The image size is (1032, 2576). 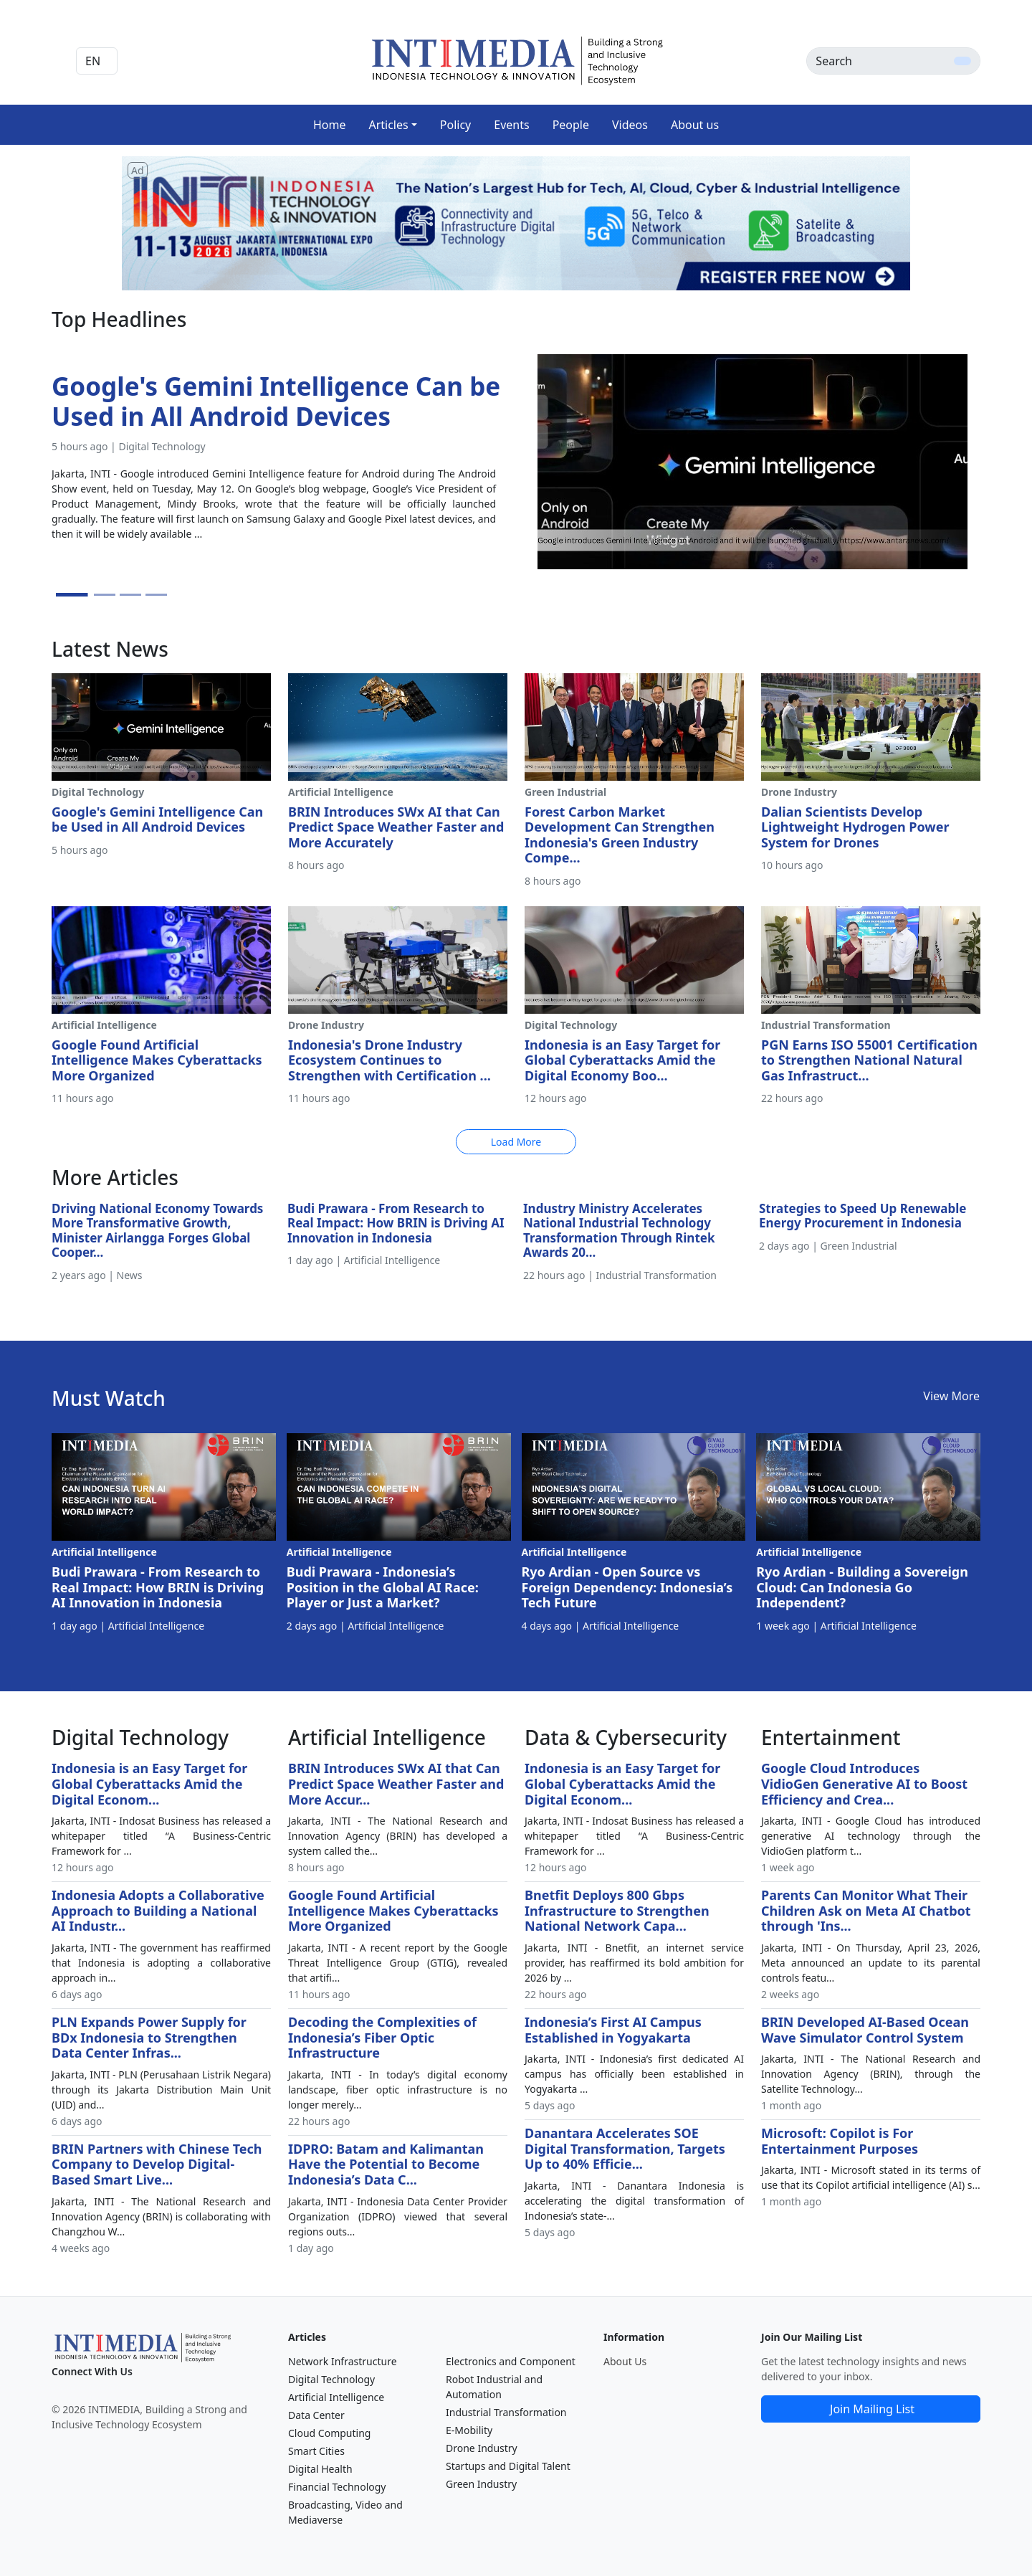 What do you see at coordinates (624, 2361) in the screenshot?
I see `About Us` at bounding box center [624, 2361].